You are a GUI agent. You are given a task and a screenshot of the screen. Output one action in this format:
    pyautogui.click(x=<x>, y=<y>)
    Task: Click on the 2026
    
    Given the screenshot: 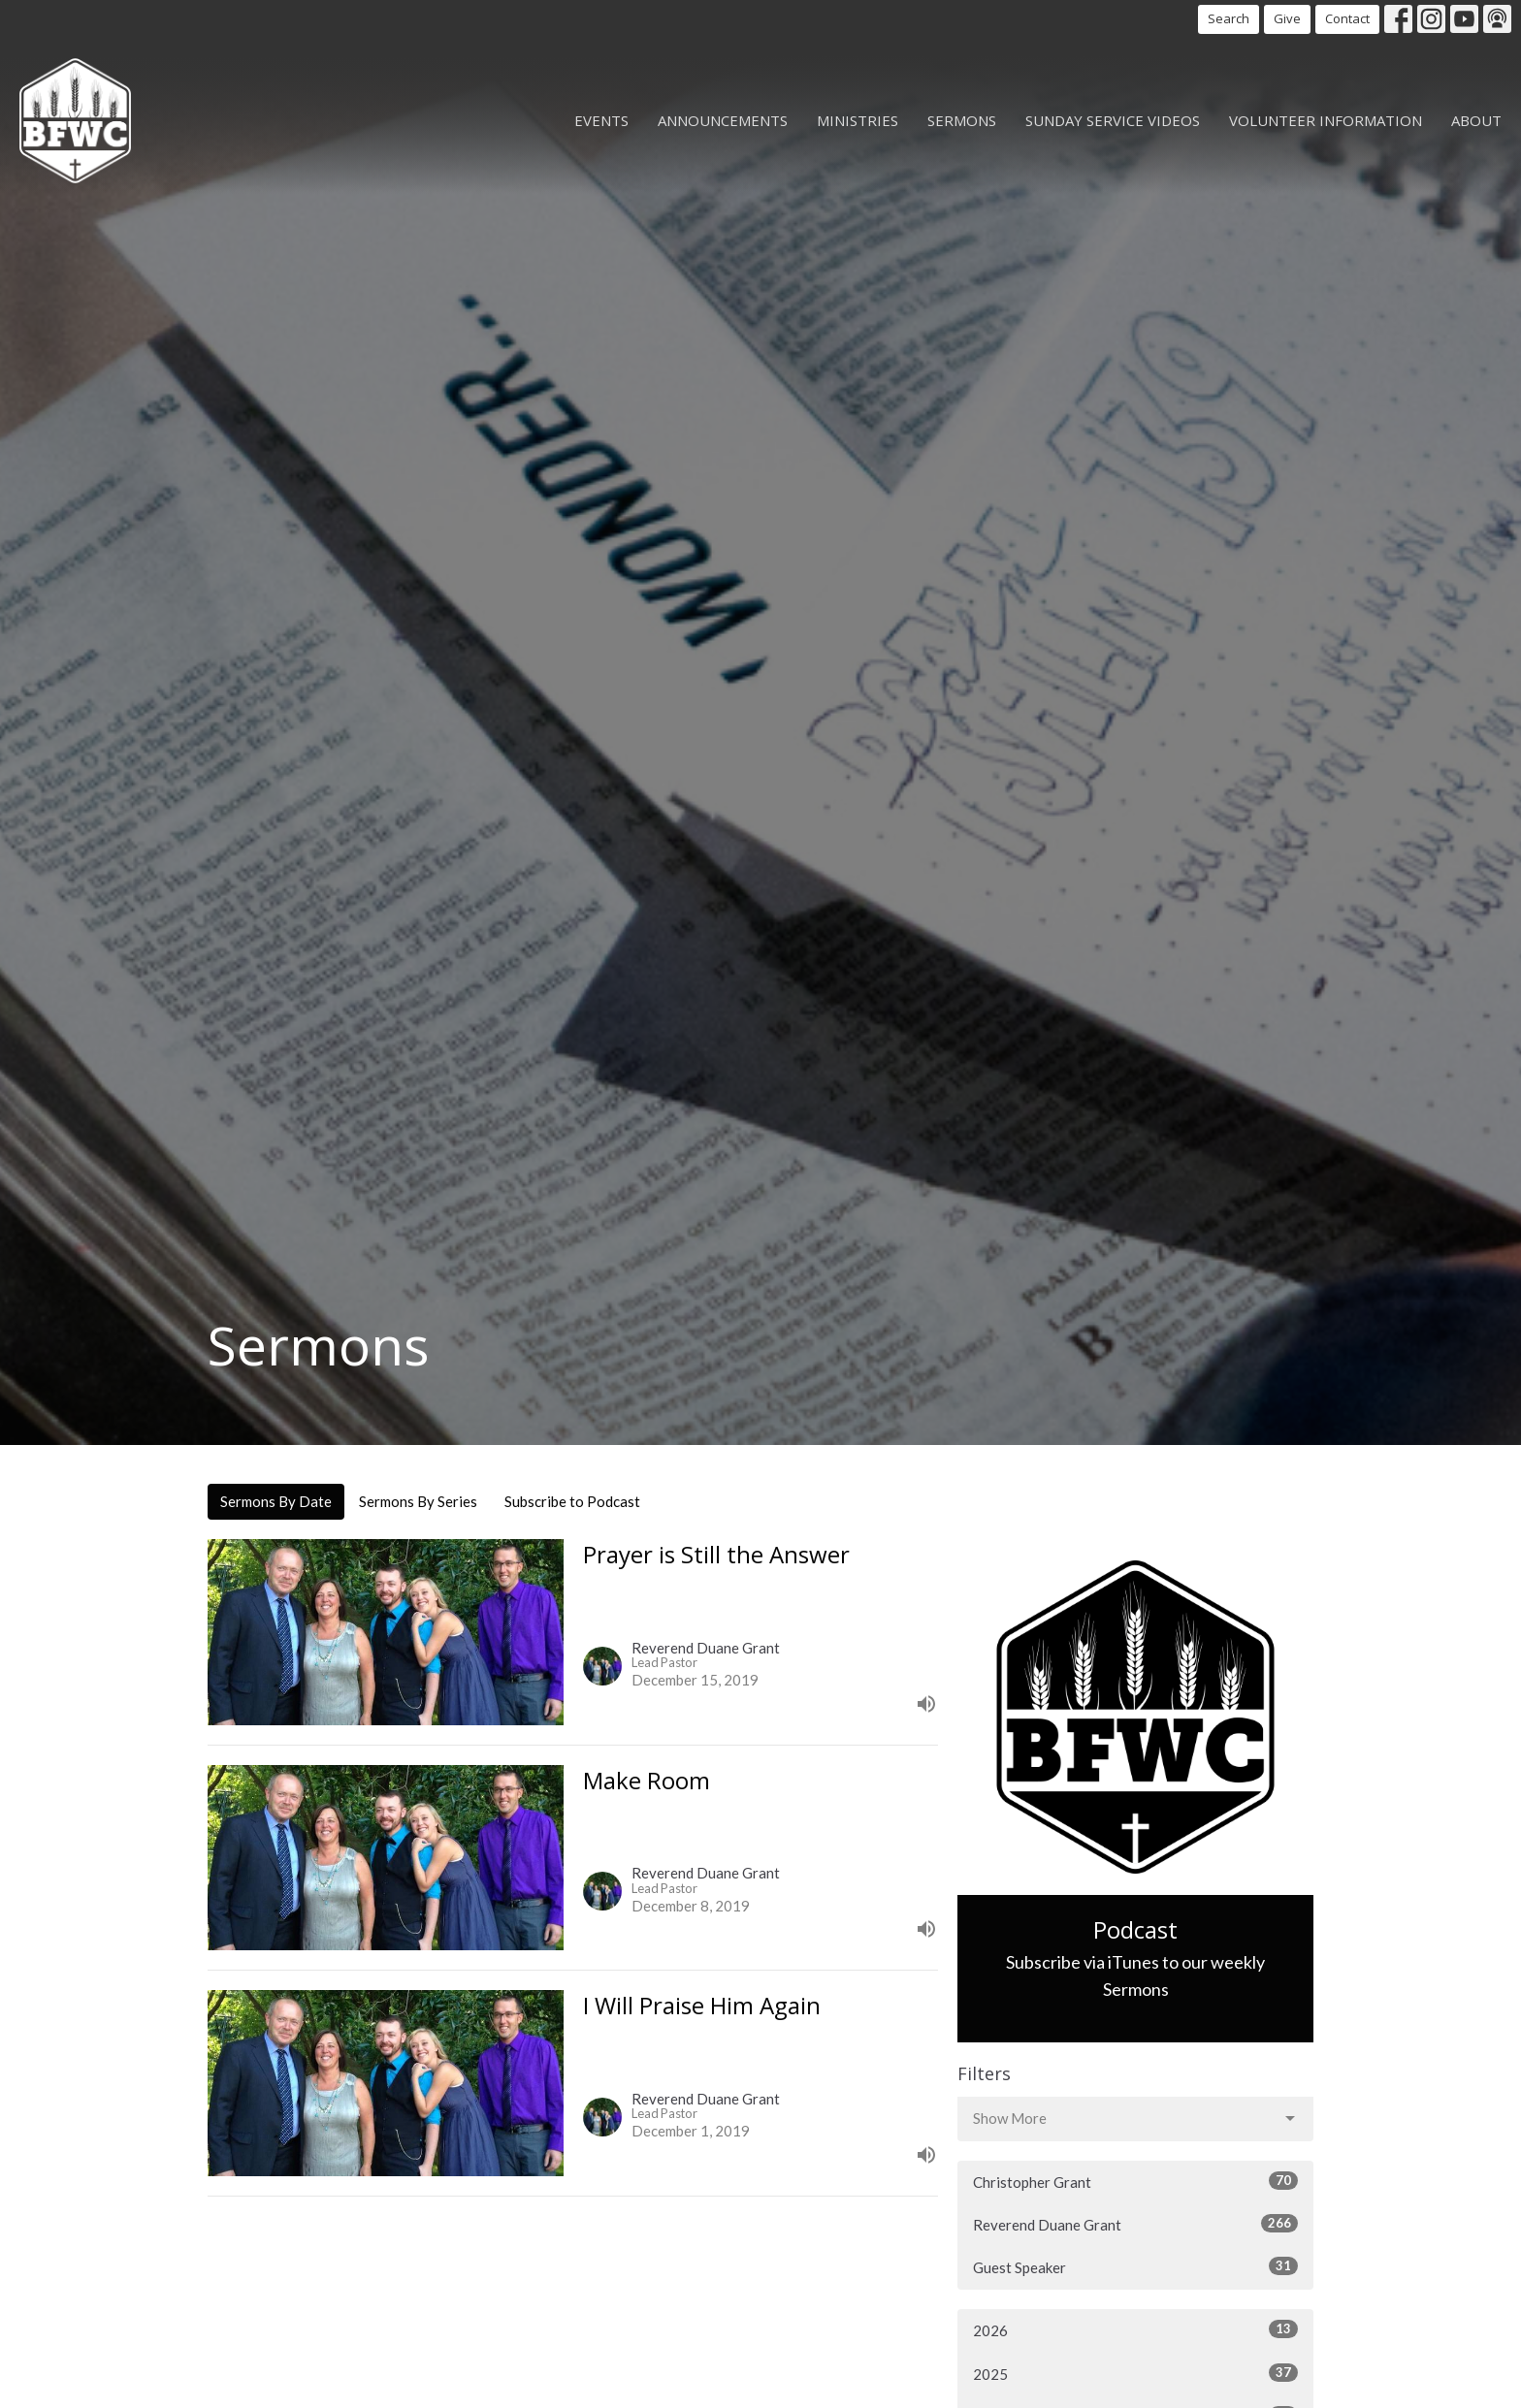 What is the action you would take?
    pyautogui.click(x=1135, y=2329)
    